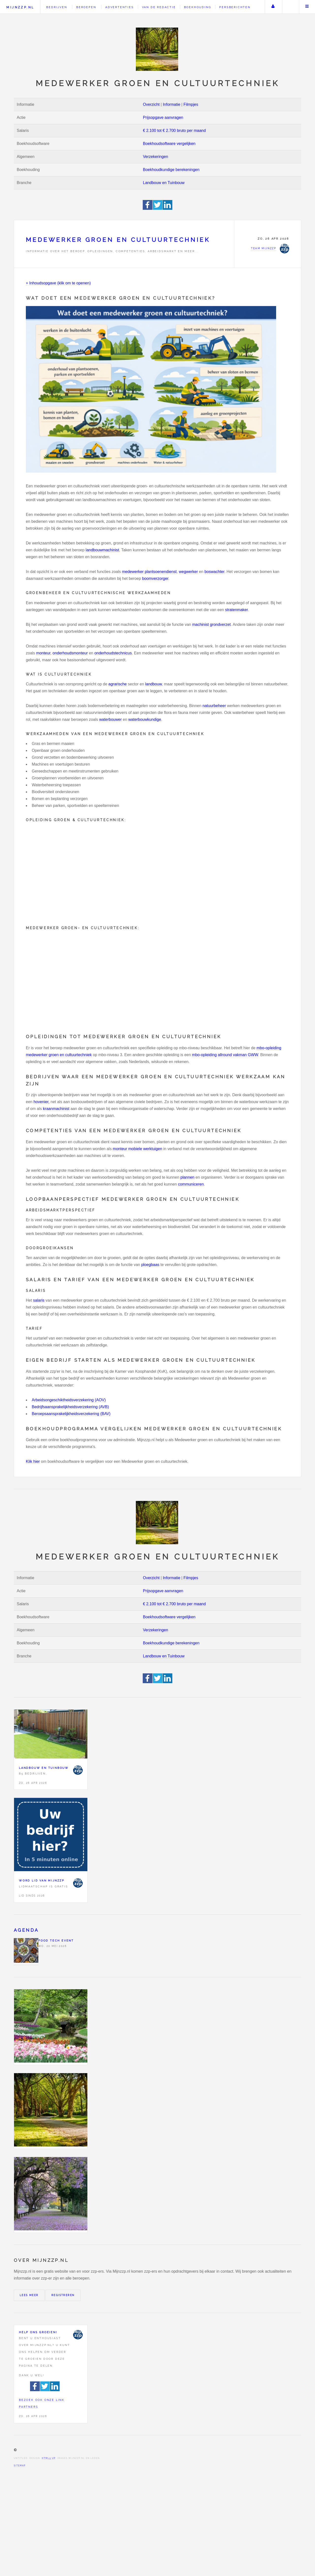 This screenshot has width=315, height=2576. Describe the element at coordinates (225, 1055) in the screenshot. I see `mbo-opleiding allround vakman GWW` at that location.